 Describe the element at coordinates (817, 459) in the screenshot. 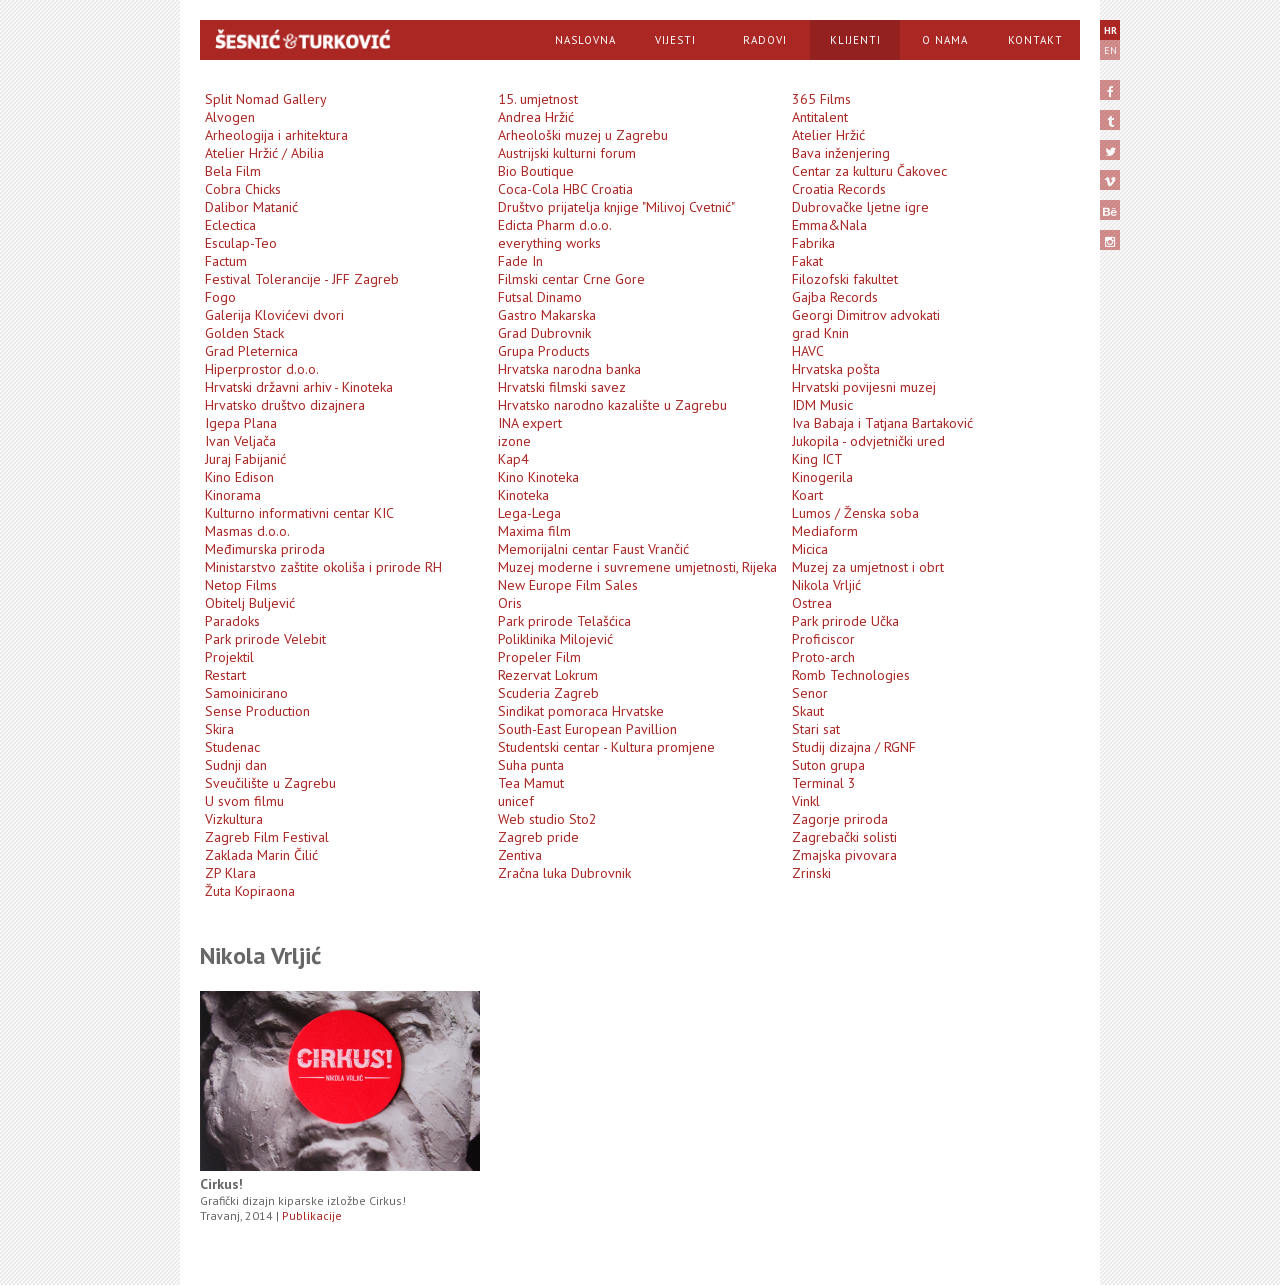

I see `King ICT` at that location.